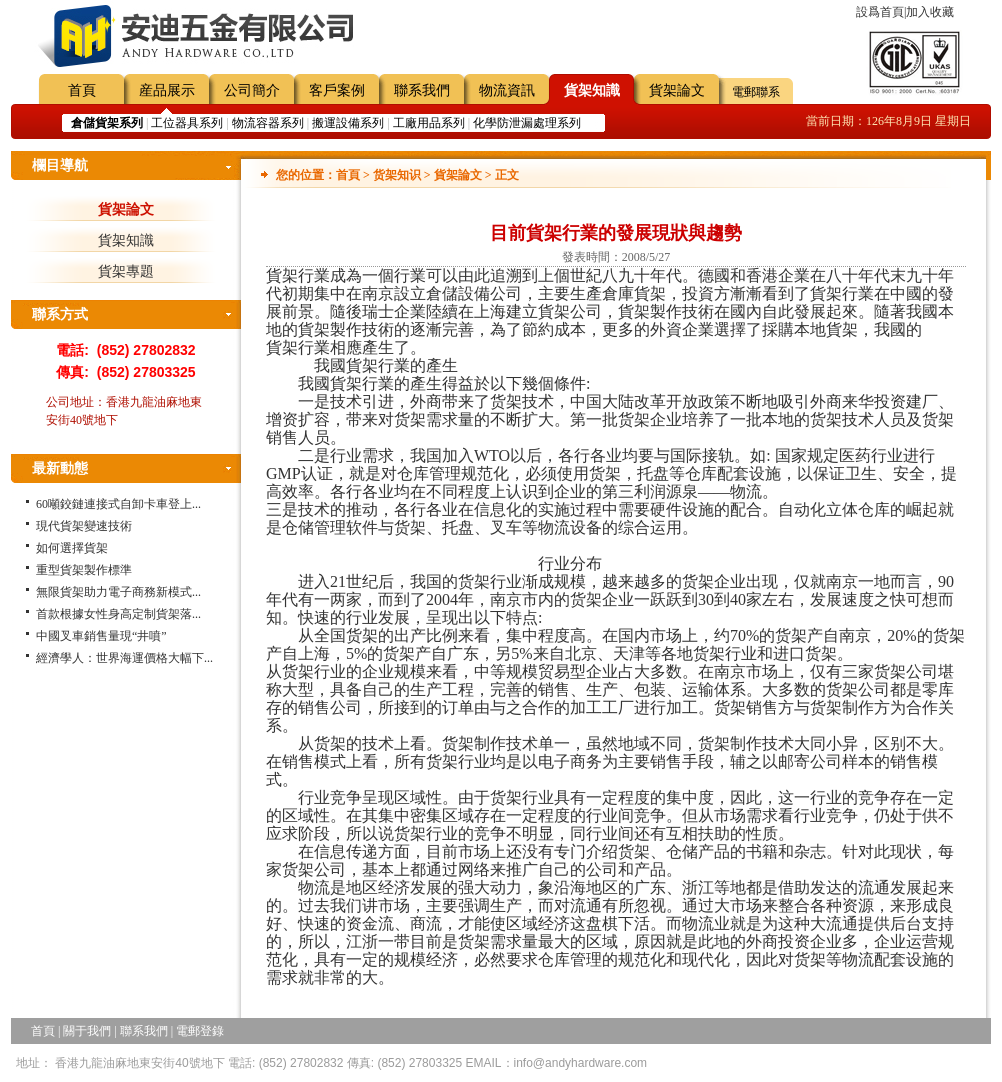  What do you see at coordinates (880, 12) in the screenshot?
I see `設爲首頁` at bounding box center [880, 12].